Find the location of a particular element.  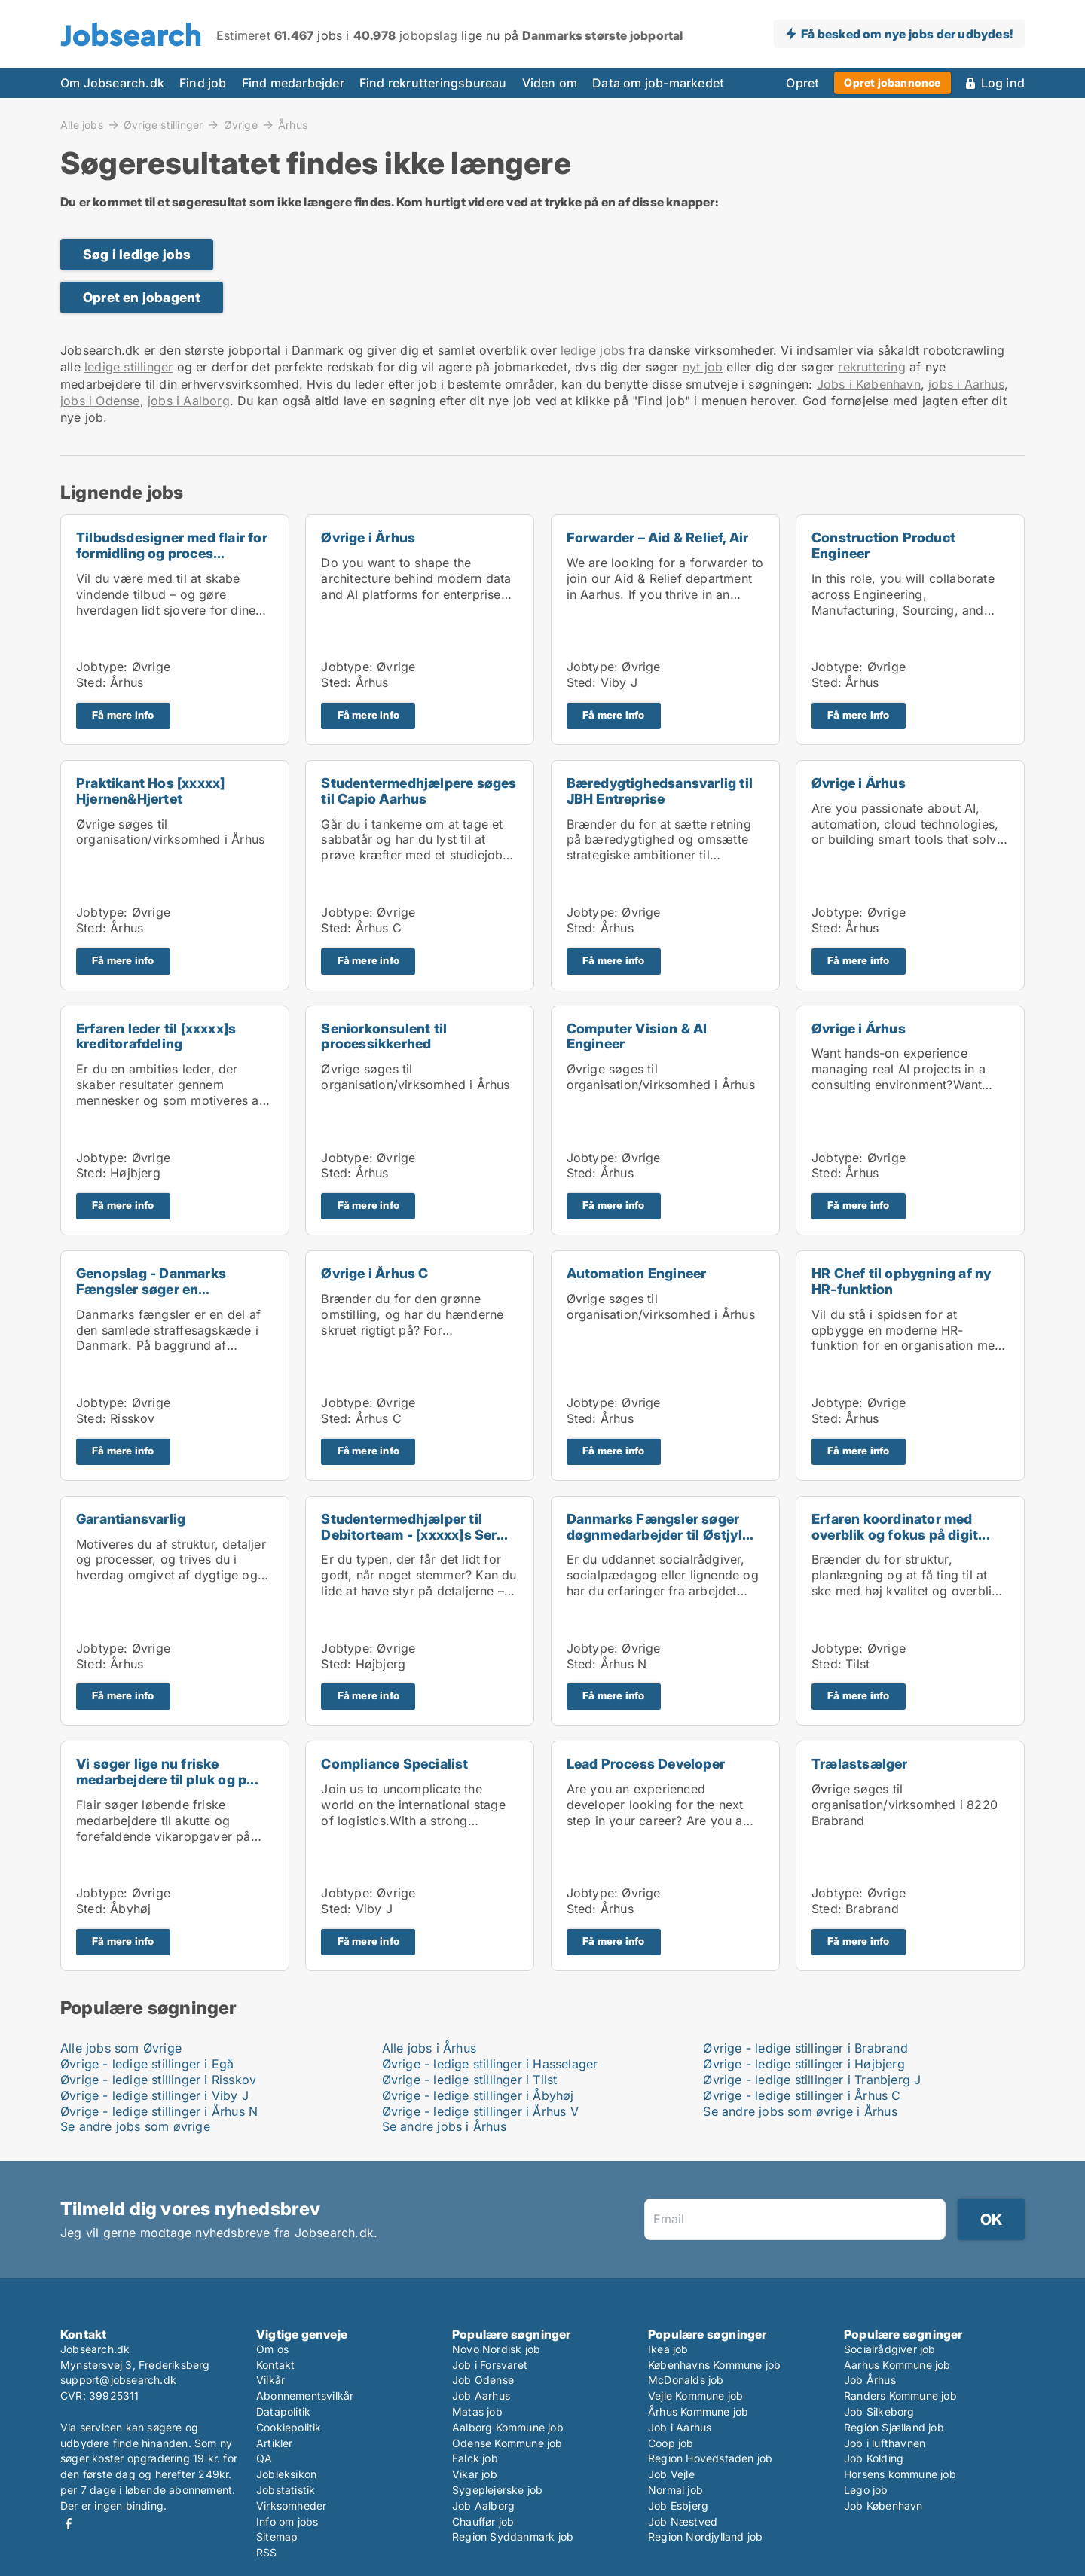

support@jobsearch.dk is located at coordinates (118, 2379).